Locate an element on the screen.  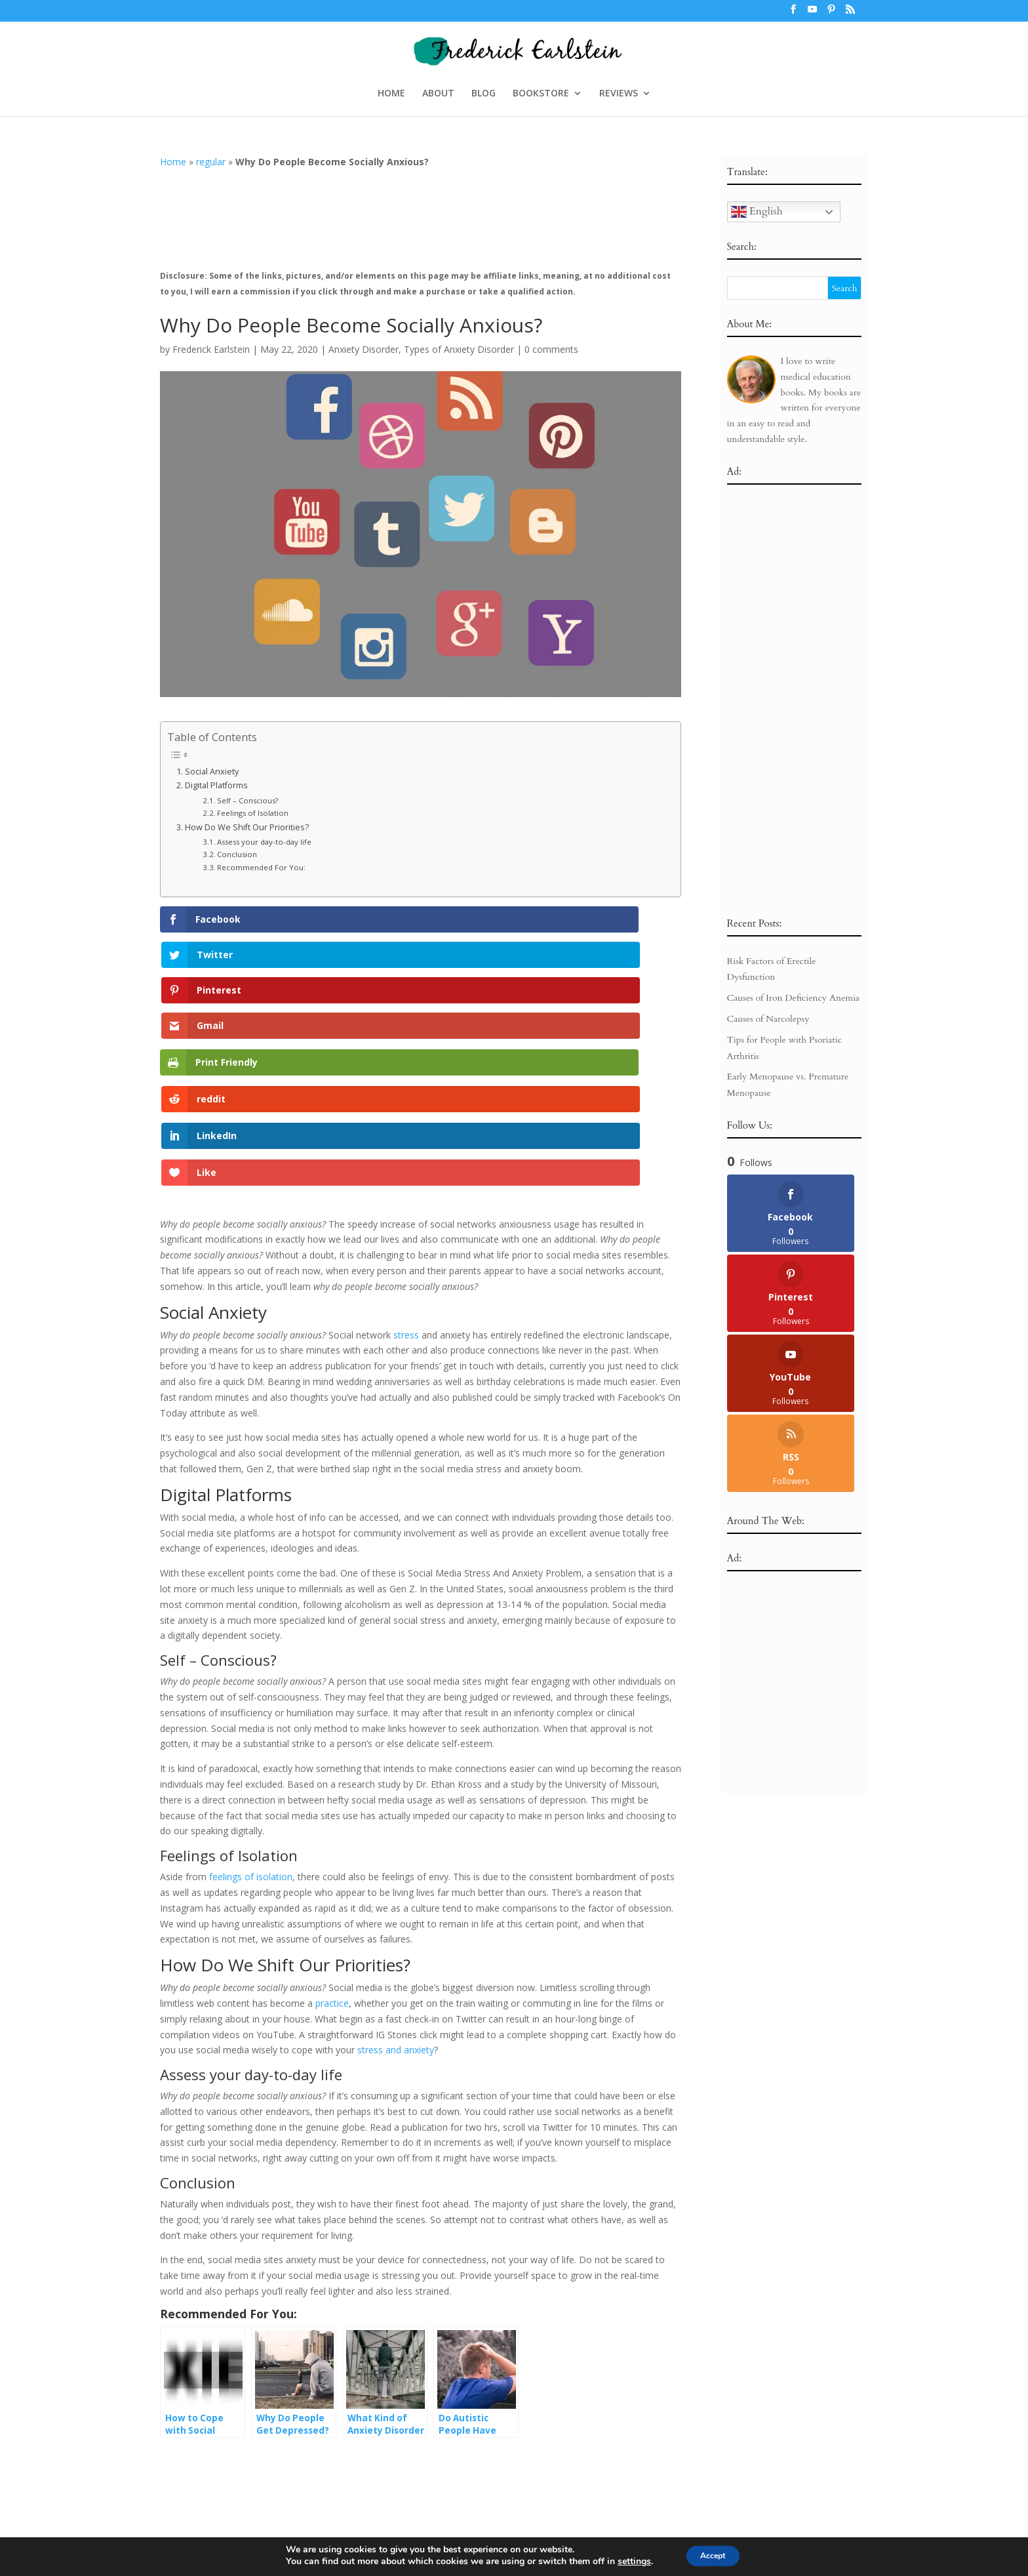
REVIEWS is located at coordinates (618, 94).